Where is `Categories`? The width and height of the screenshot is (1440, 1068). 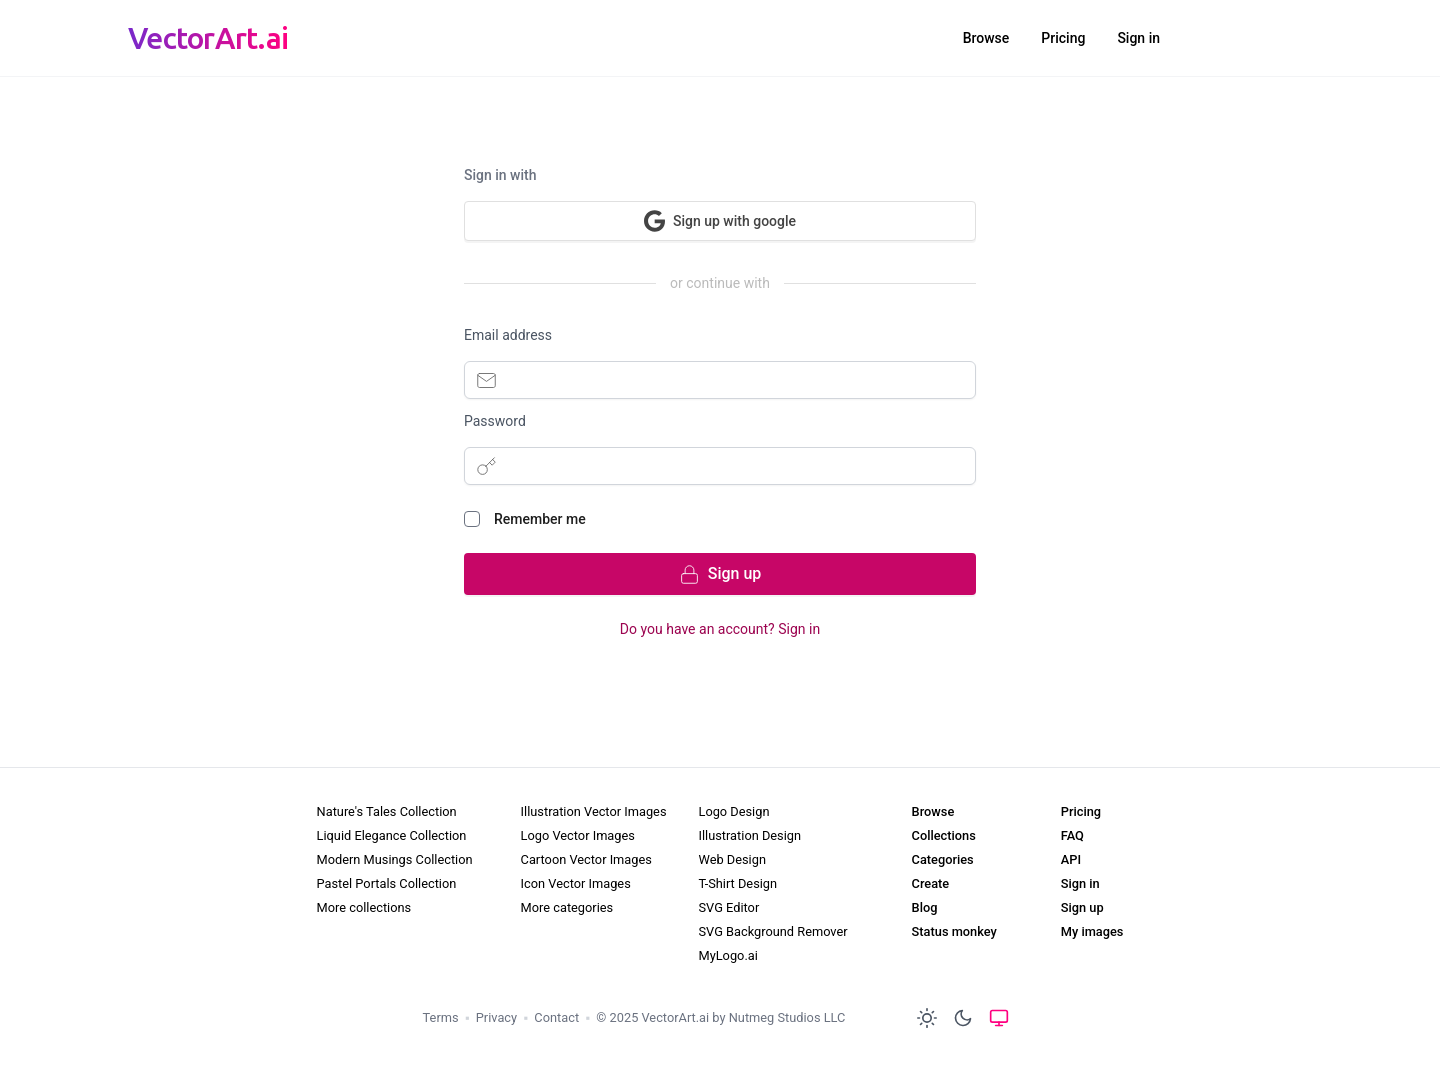
Categories is located at coordinates (943, 859).